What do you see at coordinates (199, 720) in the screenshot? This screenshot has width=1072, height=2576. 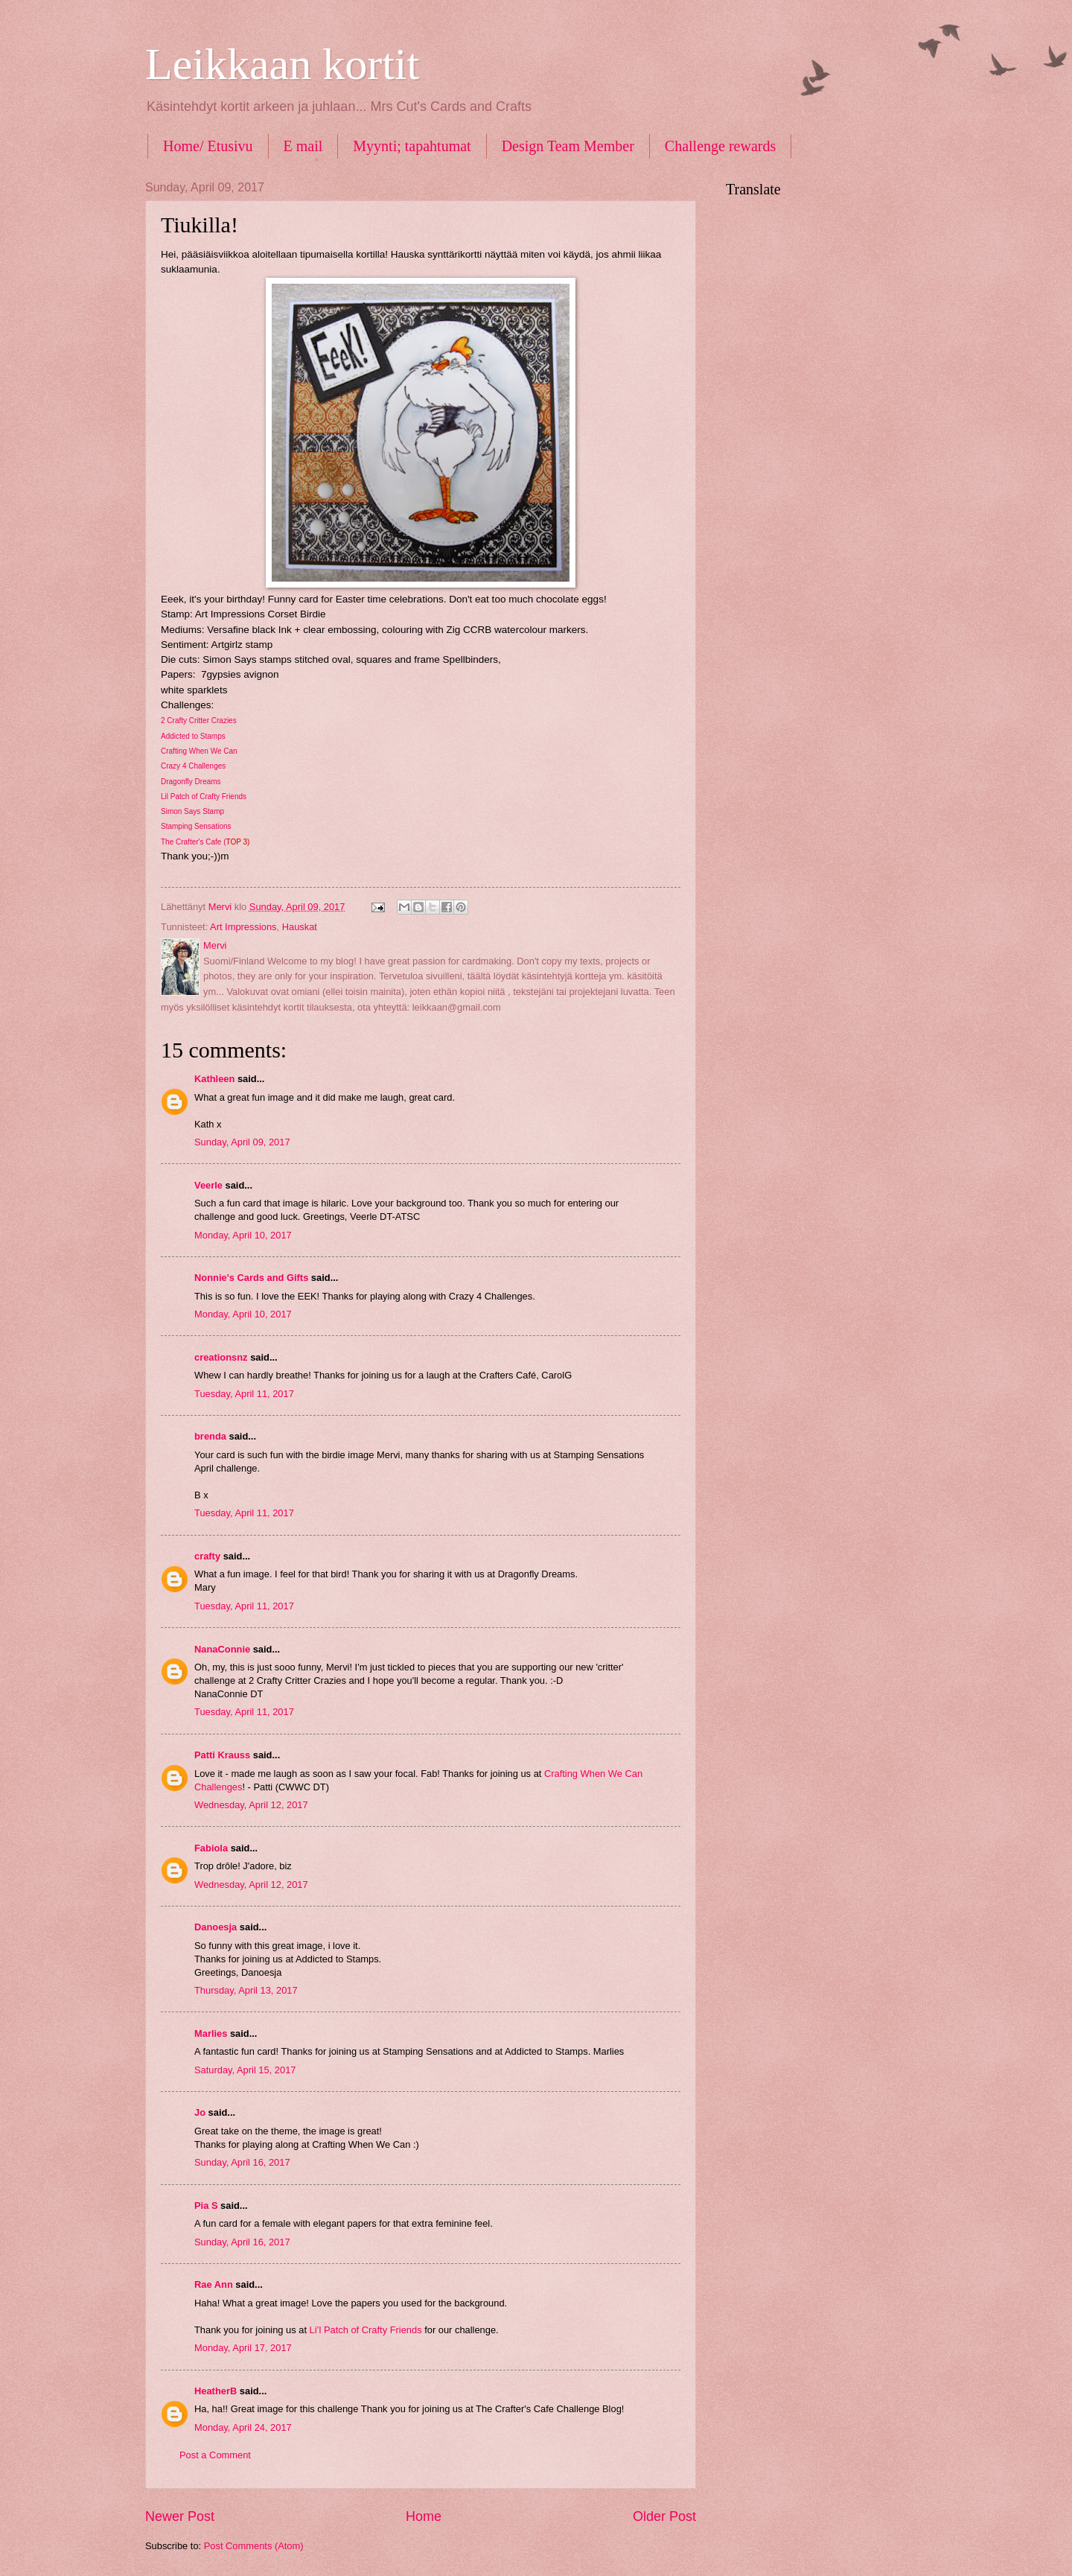 I see `2 Crafty Critter Crazies` at bounding box center [199, 720].